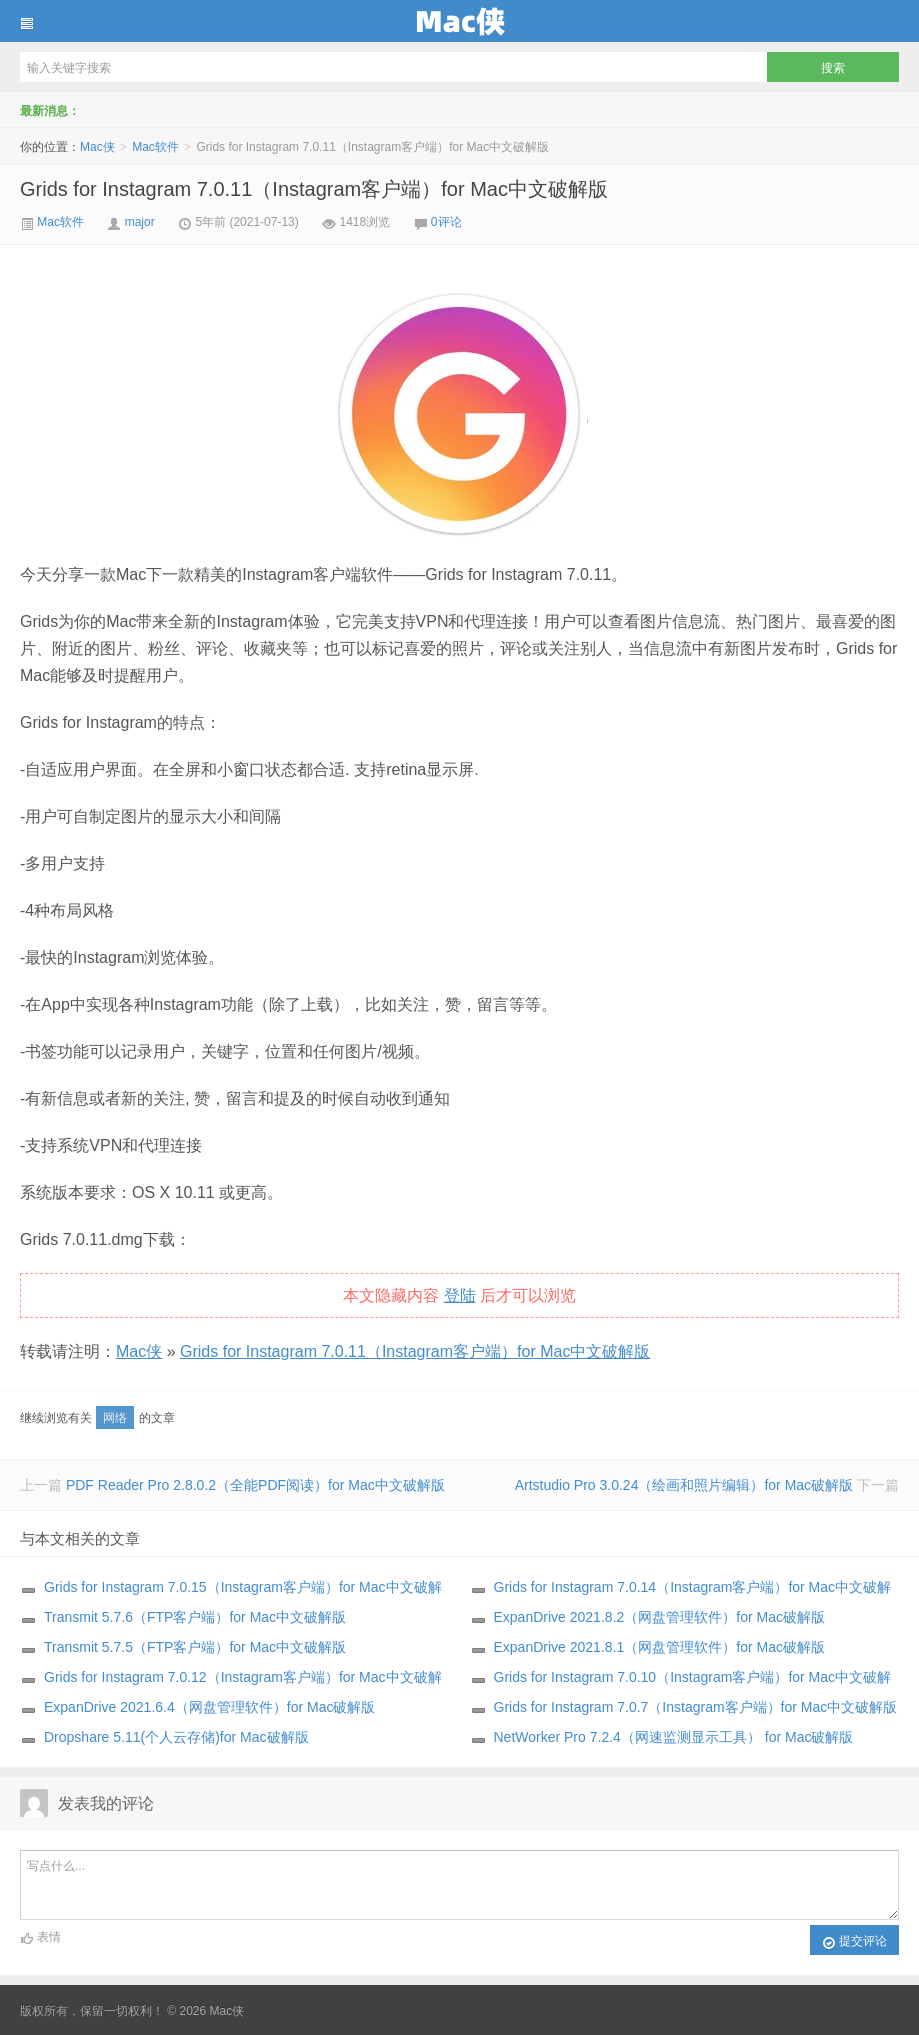  I want to click on Mac侠, so click(459, 21).